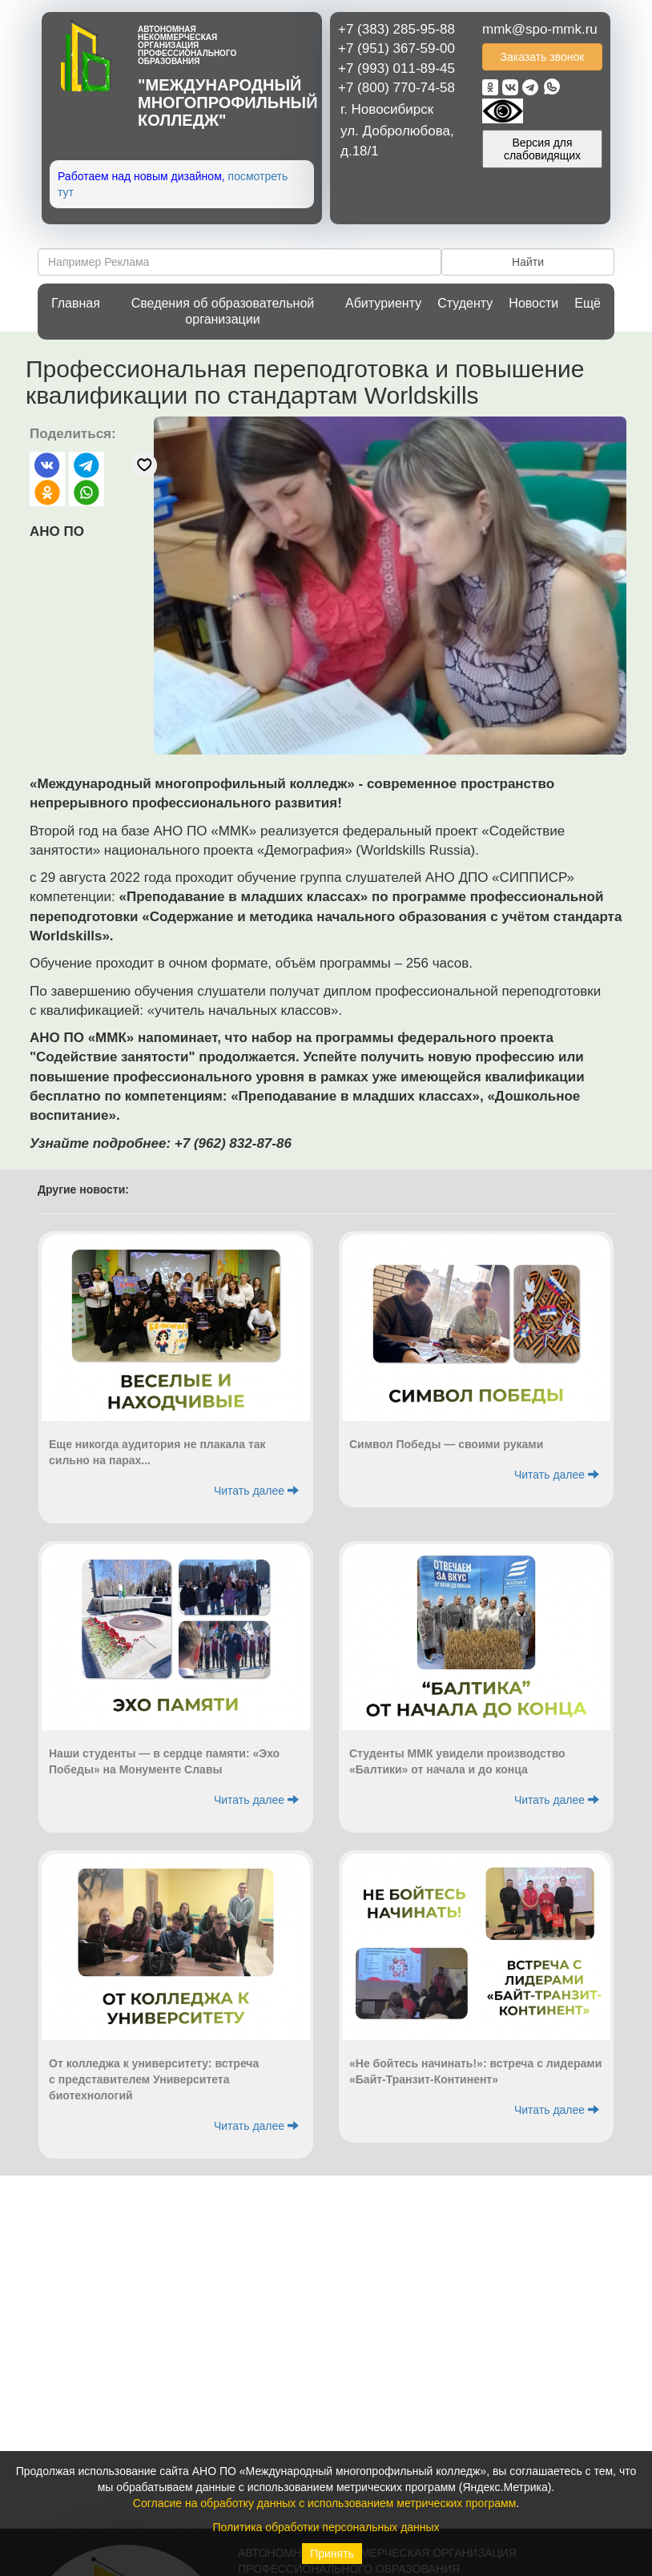  Describe the element at coordinates (325, 2503) in the screenshot. I see `Согласие на обработку данных с использованием метрических программ` at that location.